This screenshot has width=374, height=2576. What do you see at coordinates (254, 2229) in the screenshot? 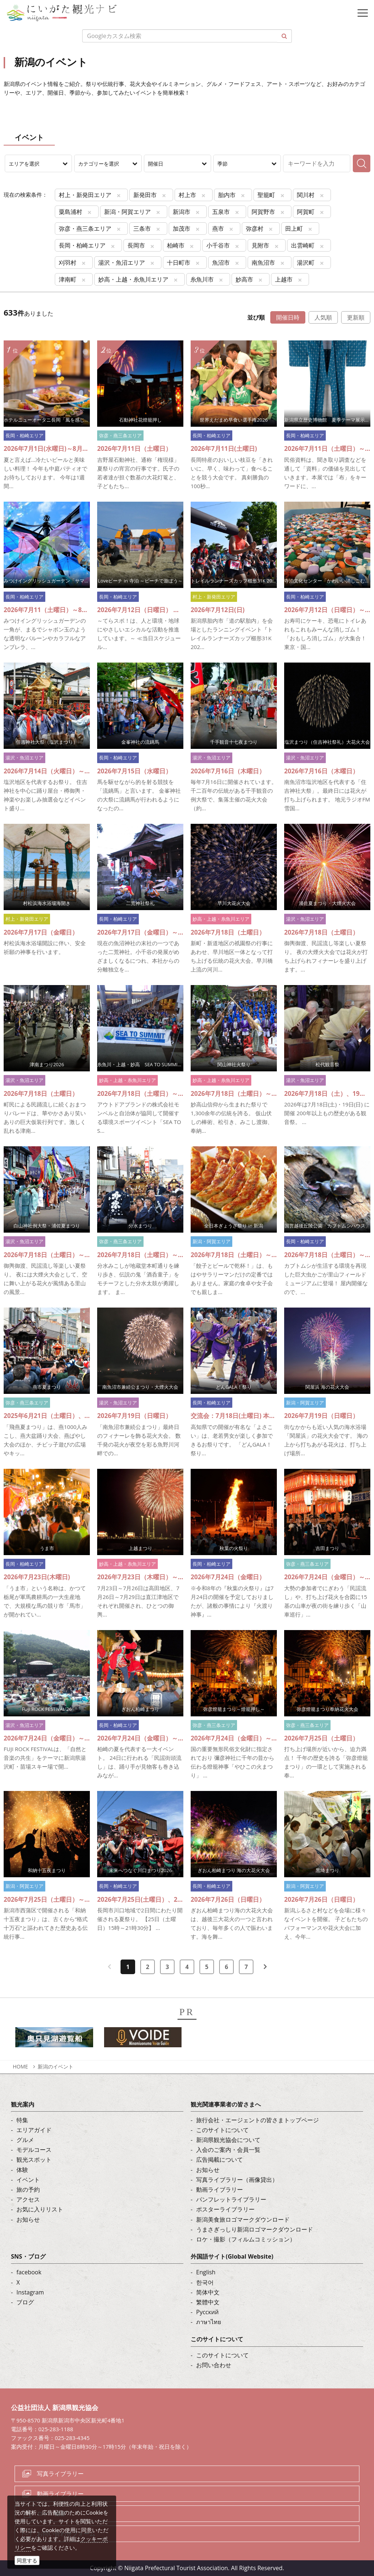
I see `うまさぎっしり新潟ロゴマークダウンロード` at bounding box center [254, 2229].